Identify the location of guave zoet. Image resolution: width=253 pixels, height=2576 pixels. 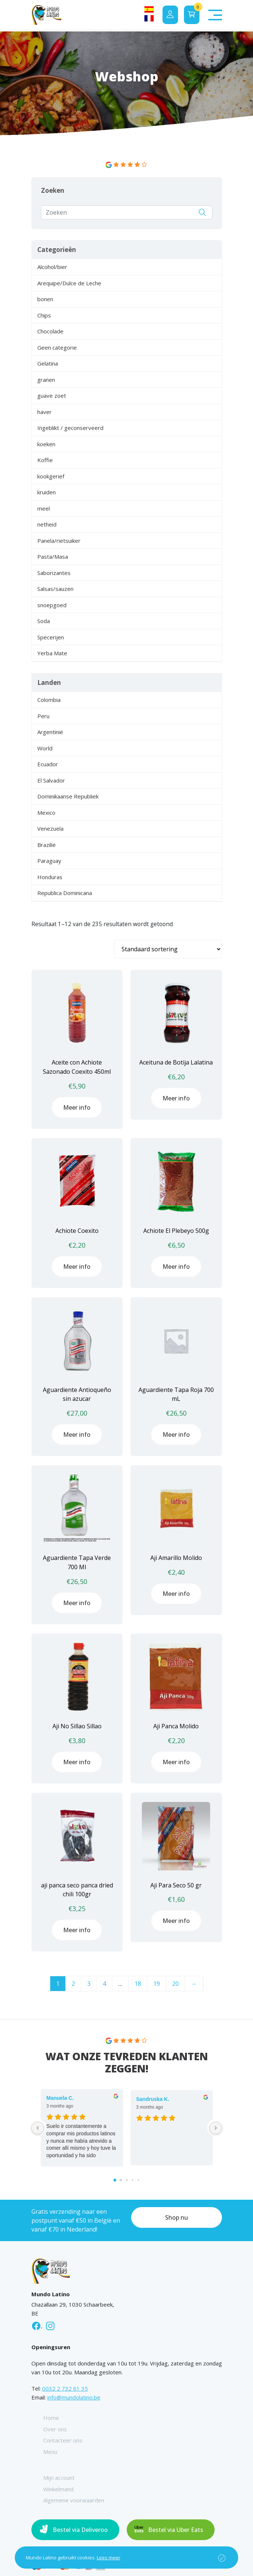
(51, 395).